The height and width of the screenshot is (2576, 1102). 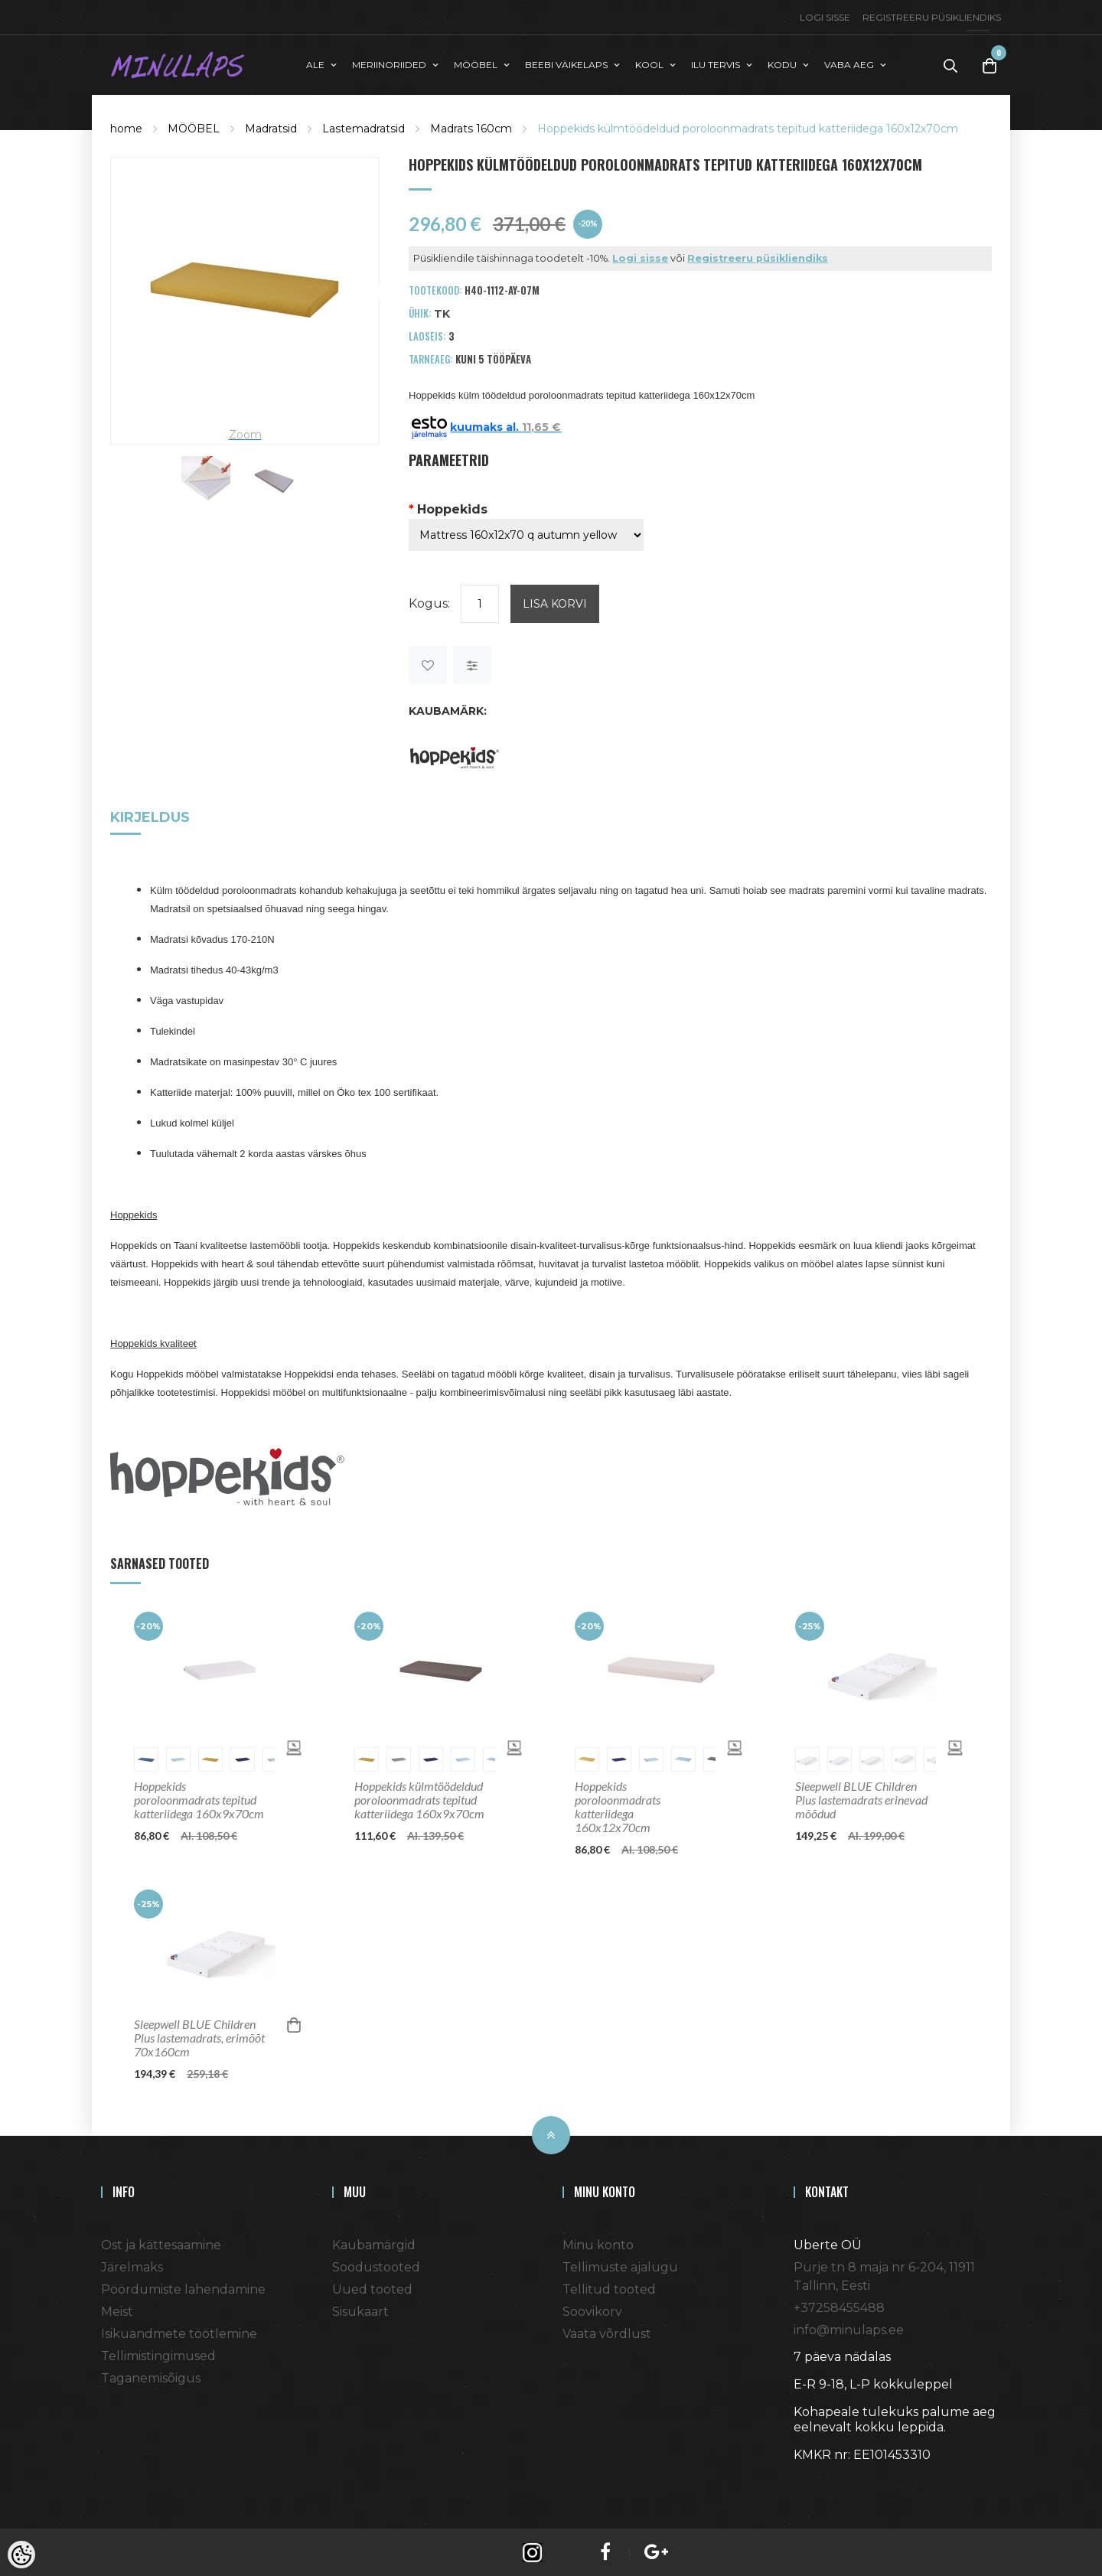 What do you see at coordinates (566, 64) in the screenshot?
I see `BEEBI VÄIKELAPS [button]` at bounding box center [566, 64].